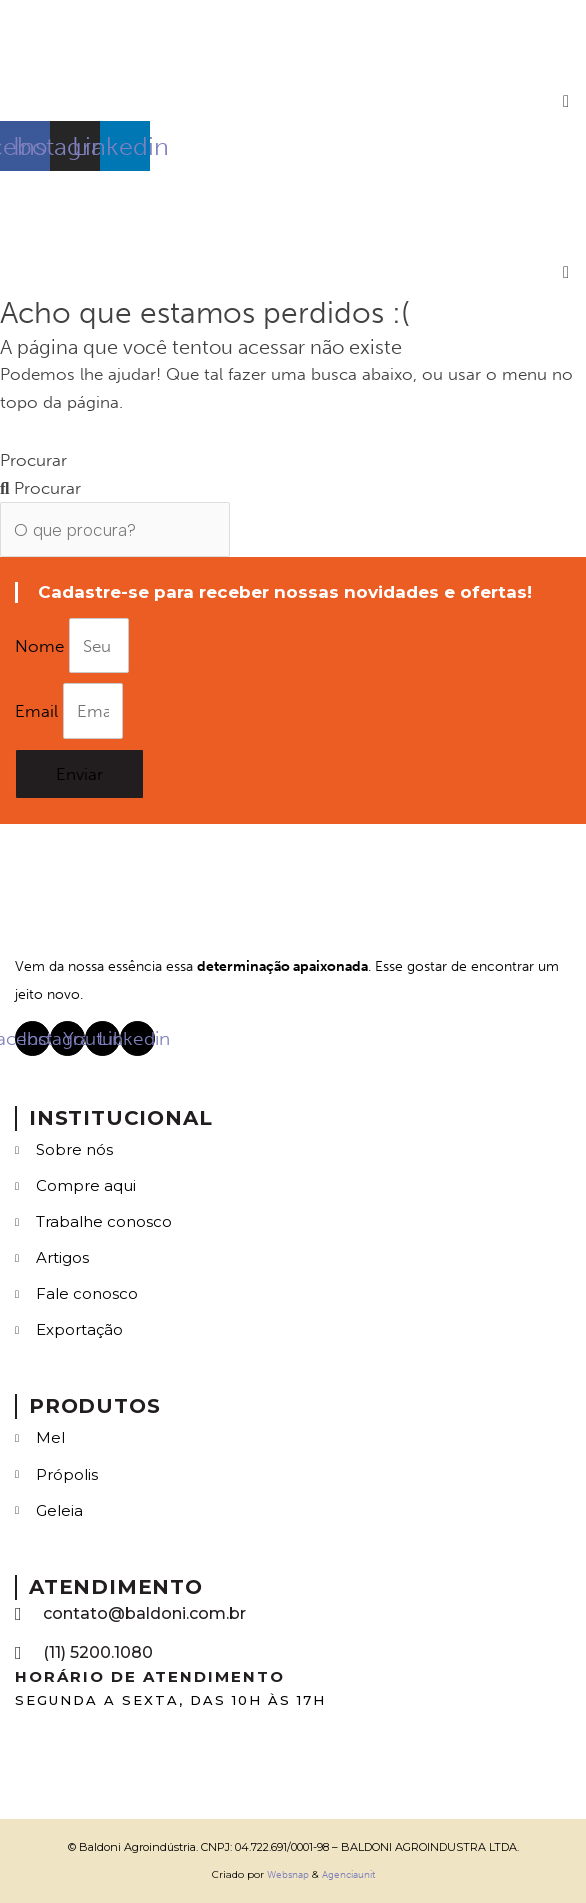 This screenshot has width=586, height=1903. What do you see at coordinates (42, 646) in the screenshot?
I see `Nome` at bounding box center [42, 646].